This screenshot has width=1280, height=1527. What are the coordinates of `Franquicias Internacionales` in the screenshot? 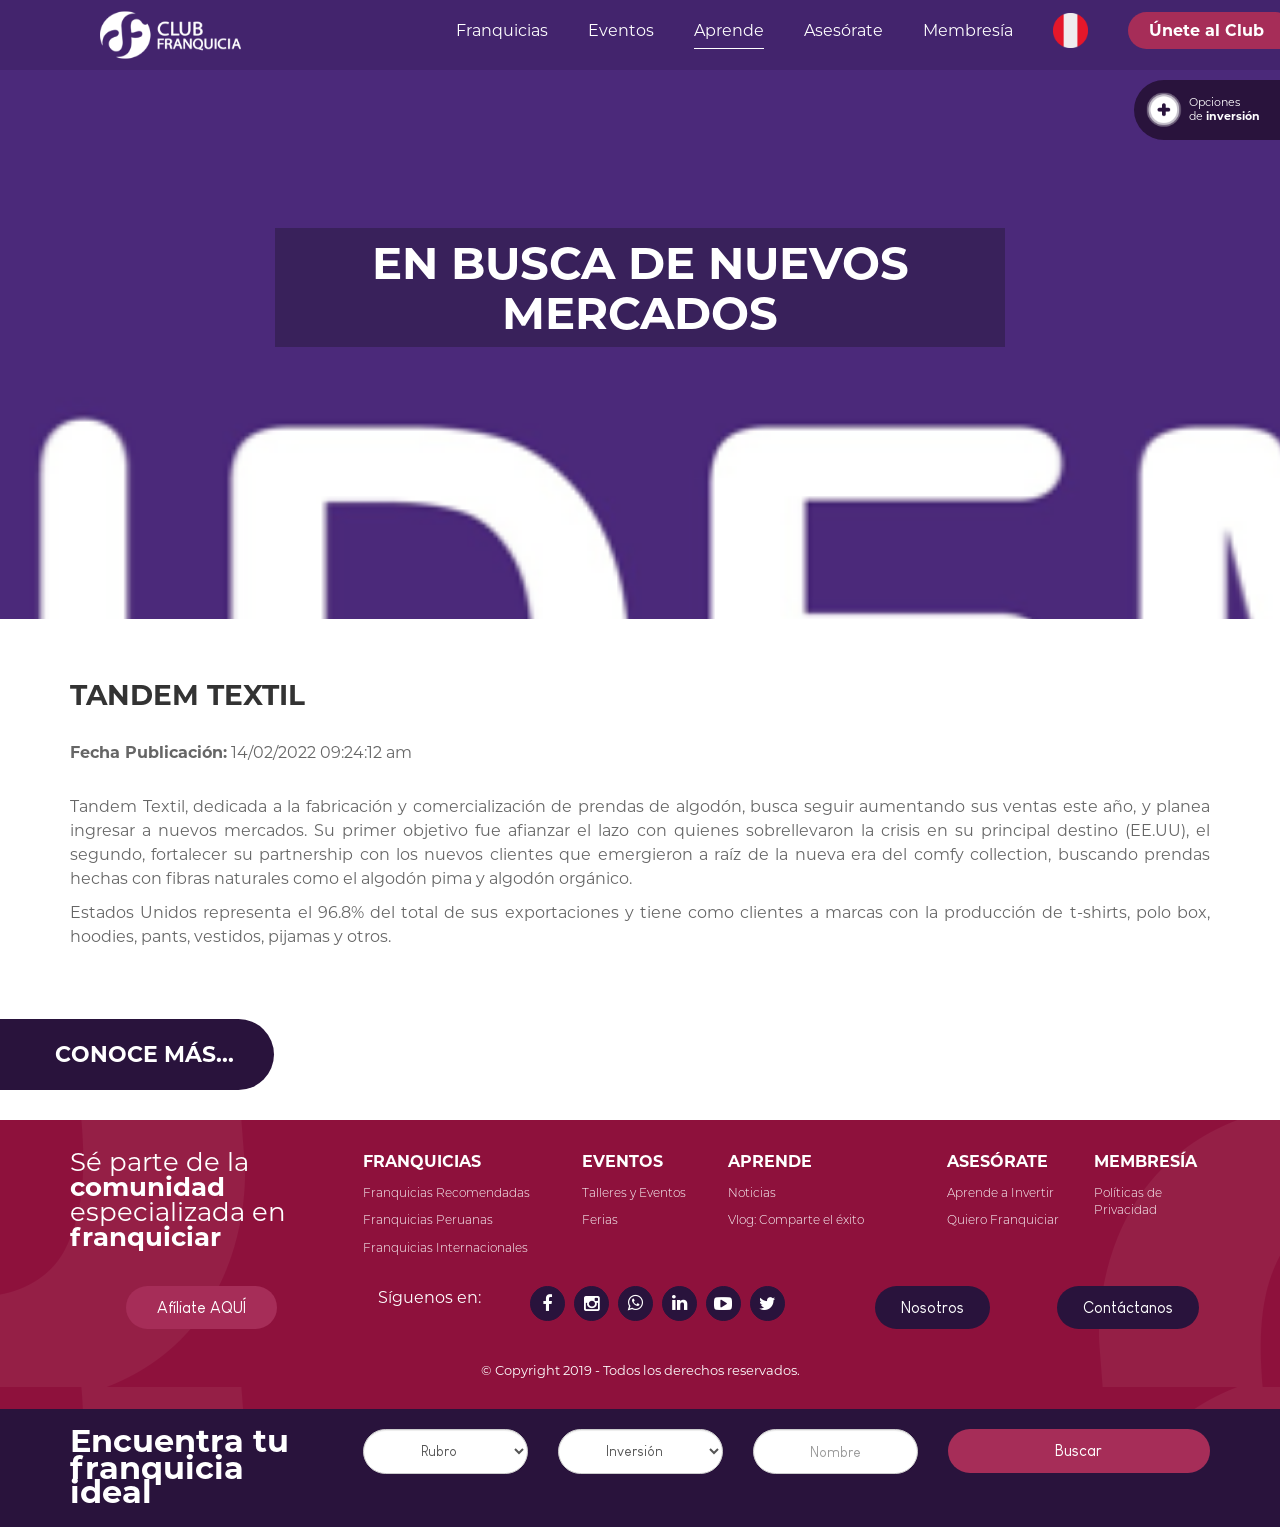 It's located at (445, 1247).